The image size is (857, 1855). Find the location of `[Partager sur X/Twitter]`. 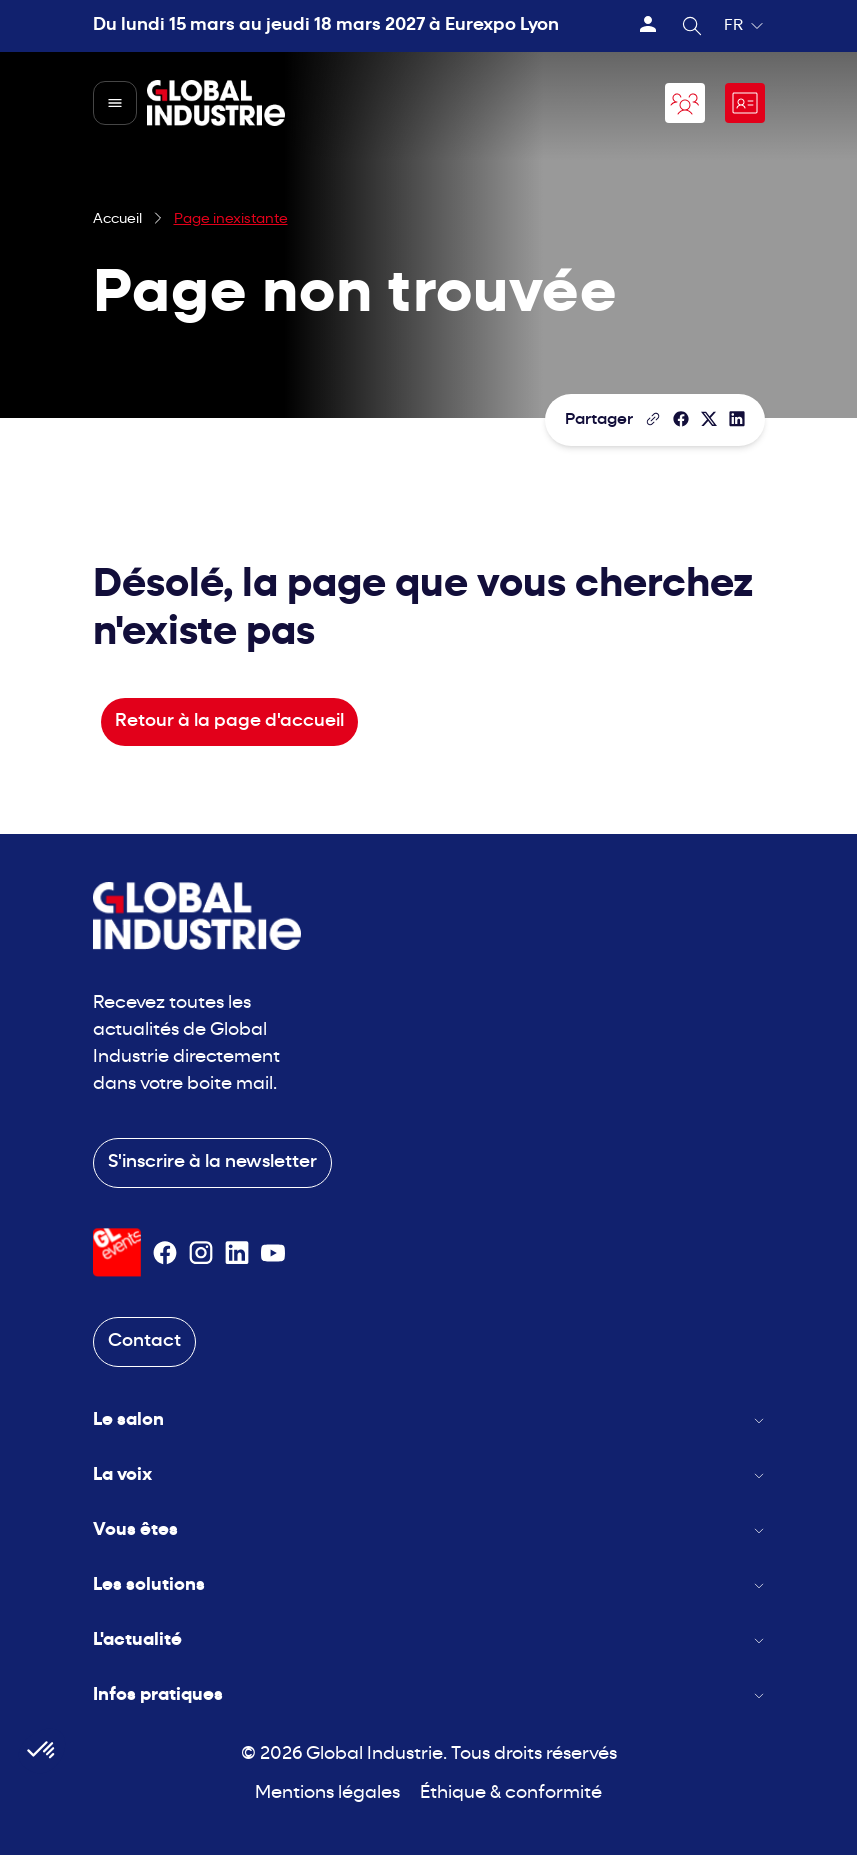

[Partager sur X/Twitter] is located at coordinates (709, 419).